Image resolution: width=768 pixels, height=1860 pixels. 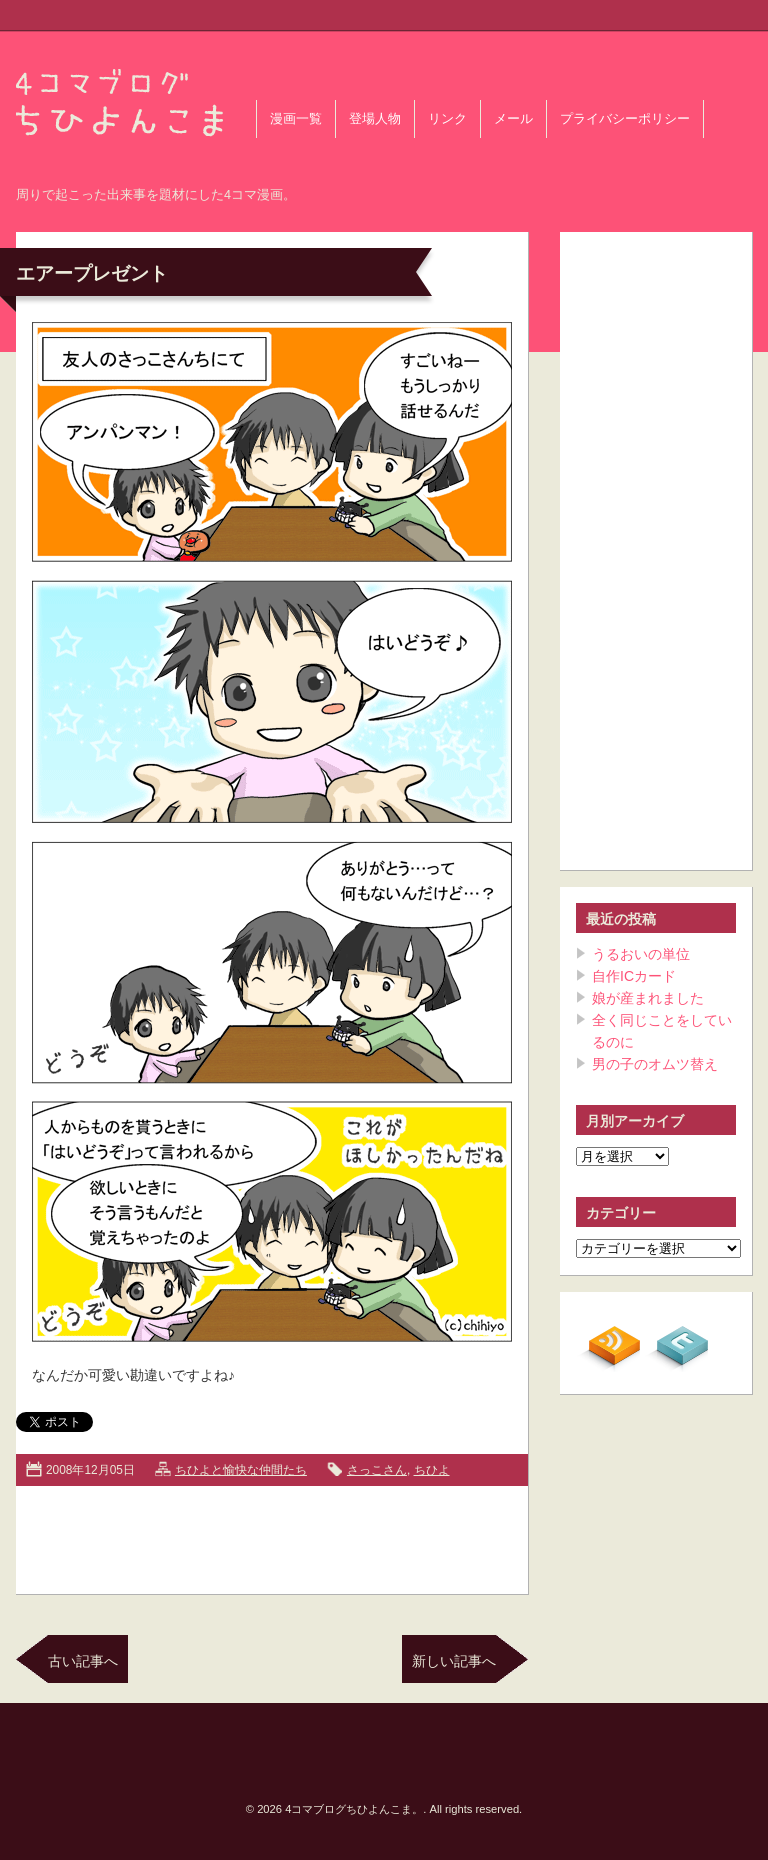 I want to click on リンク, so click(x=447, y=119).